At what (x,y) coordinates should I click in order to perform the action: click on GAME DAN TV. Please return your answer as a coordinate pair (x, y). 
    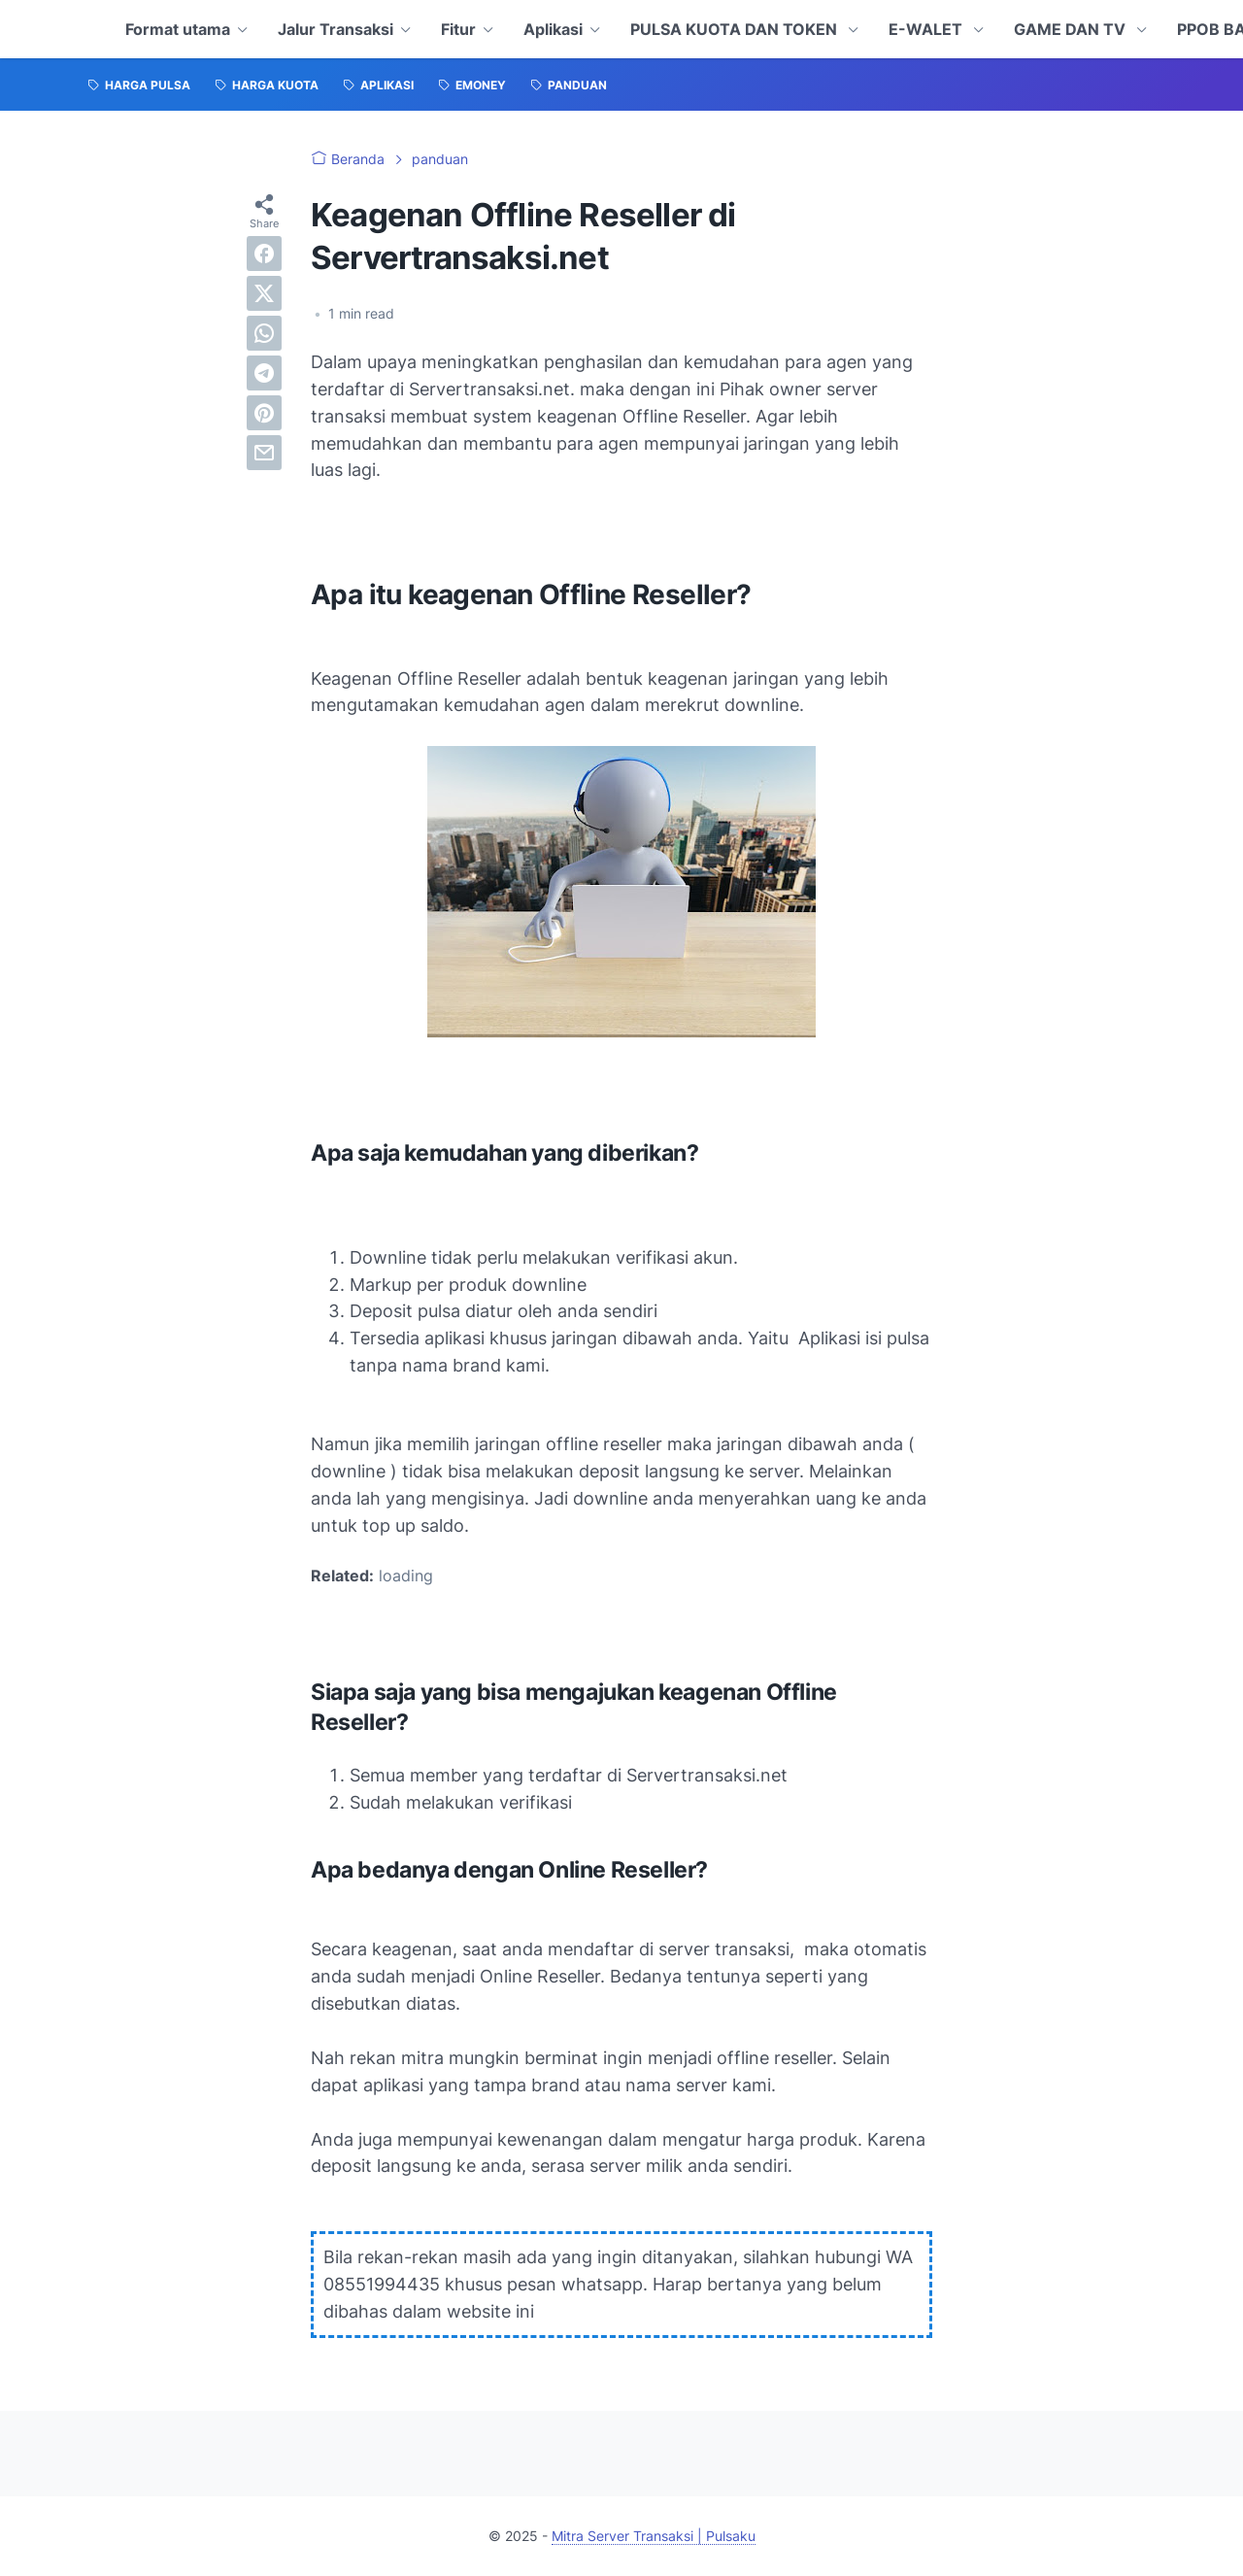
    Looking at the image, I should click on (1071, 29).